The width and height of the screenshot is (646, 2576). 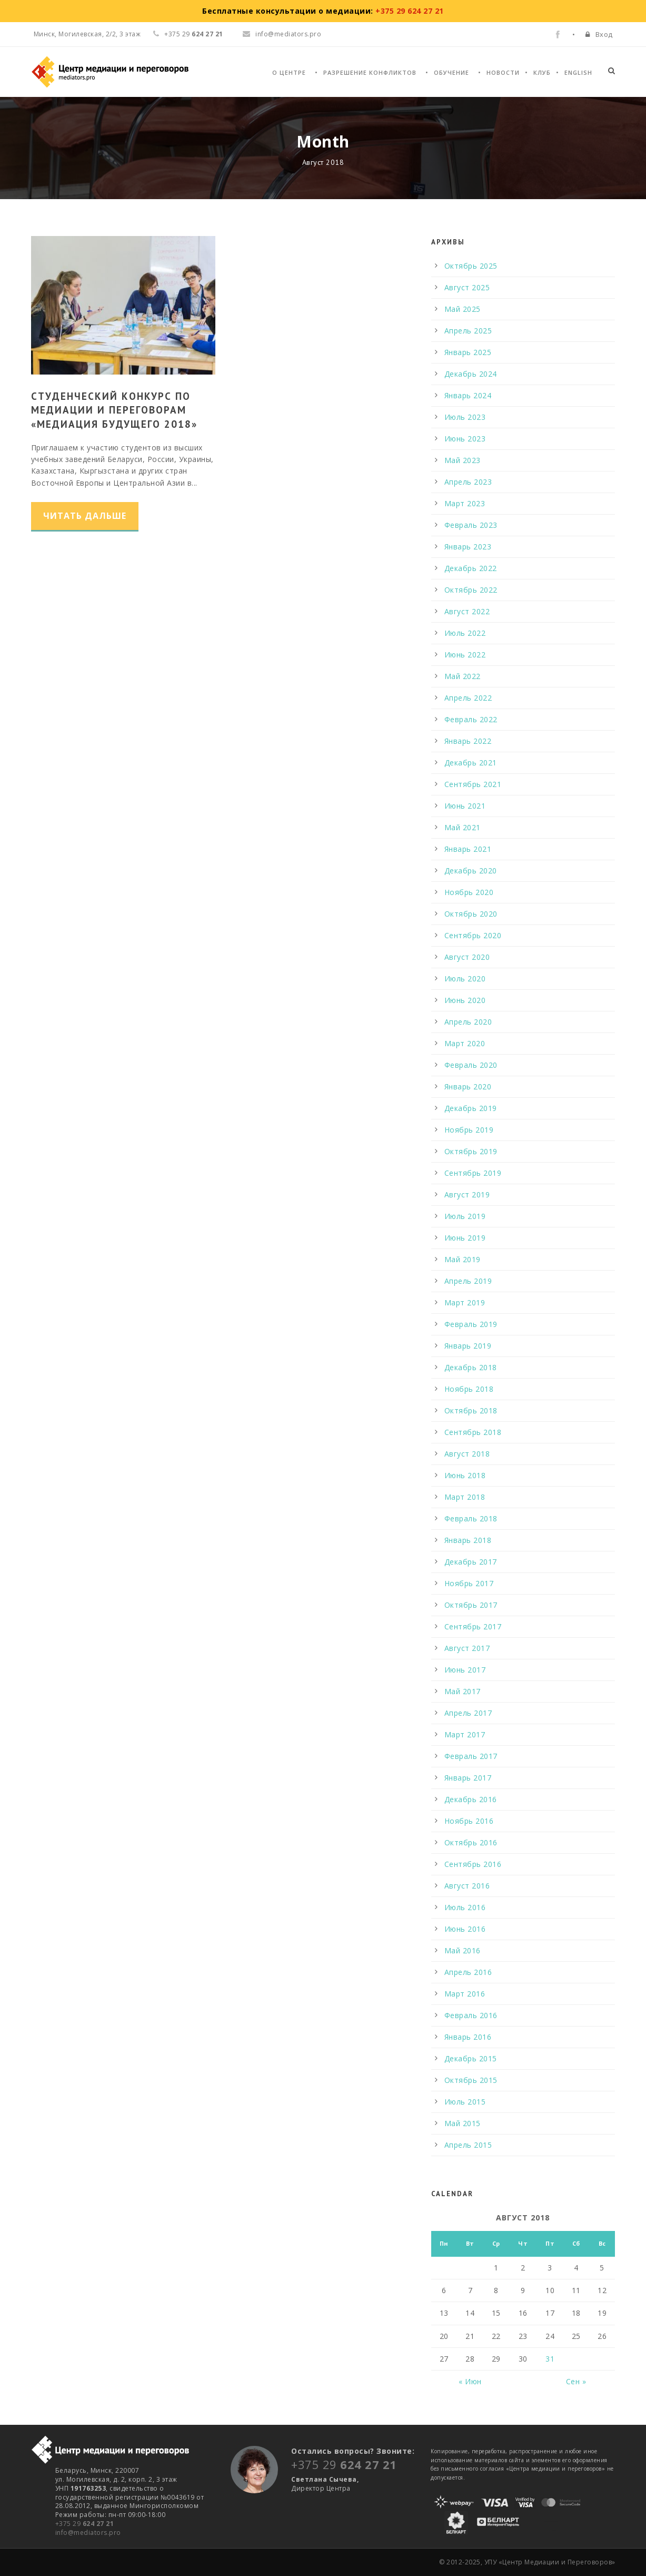 What do you see at coordinates (470, 1799) in the screenshot?
I see `Декабрь 2016` at bounding box center [470, 1799].